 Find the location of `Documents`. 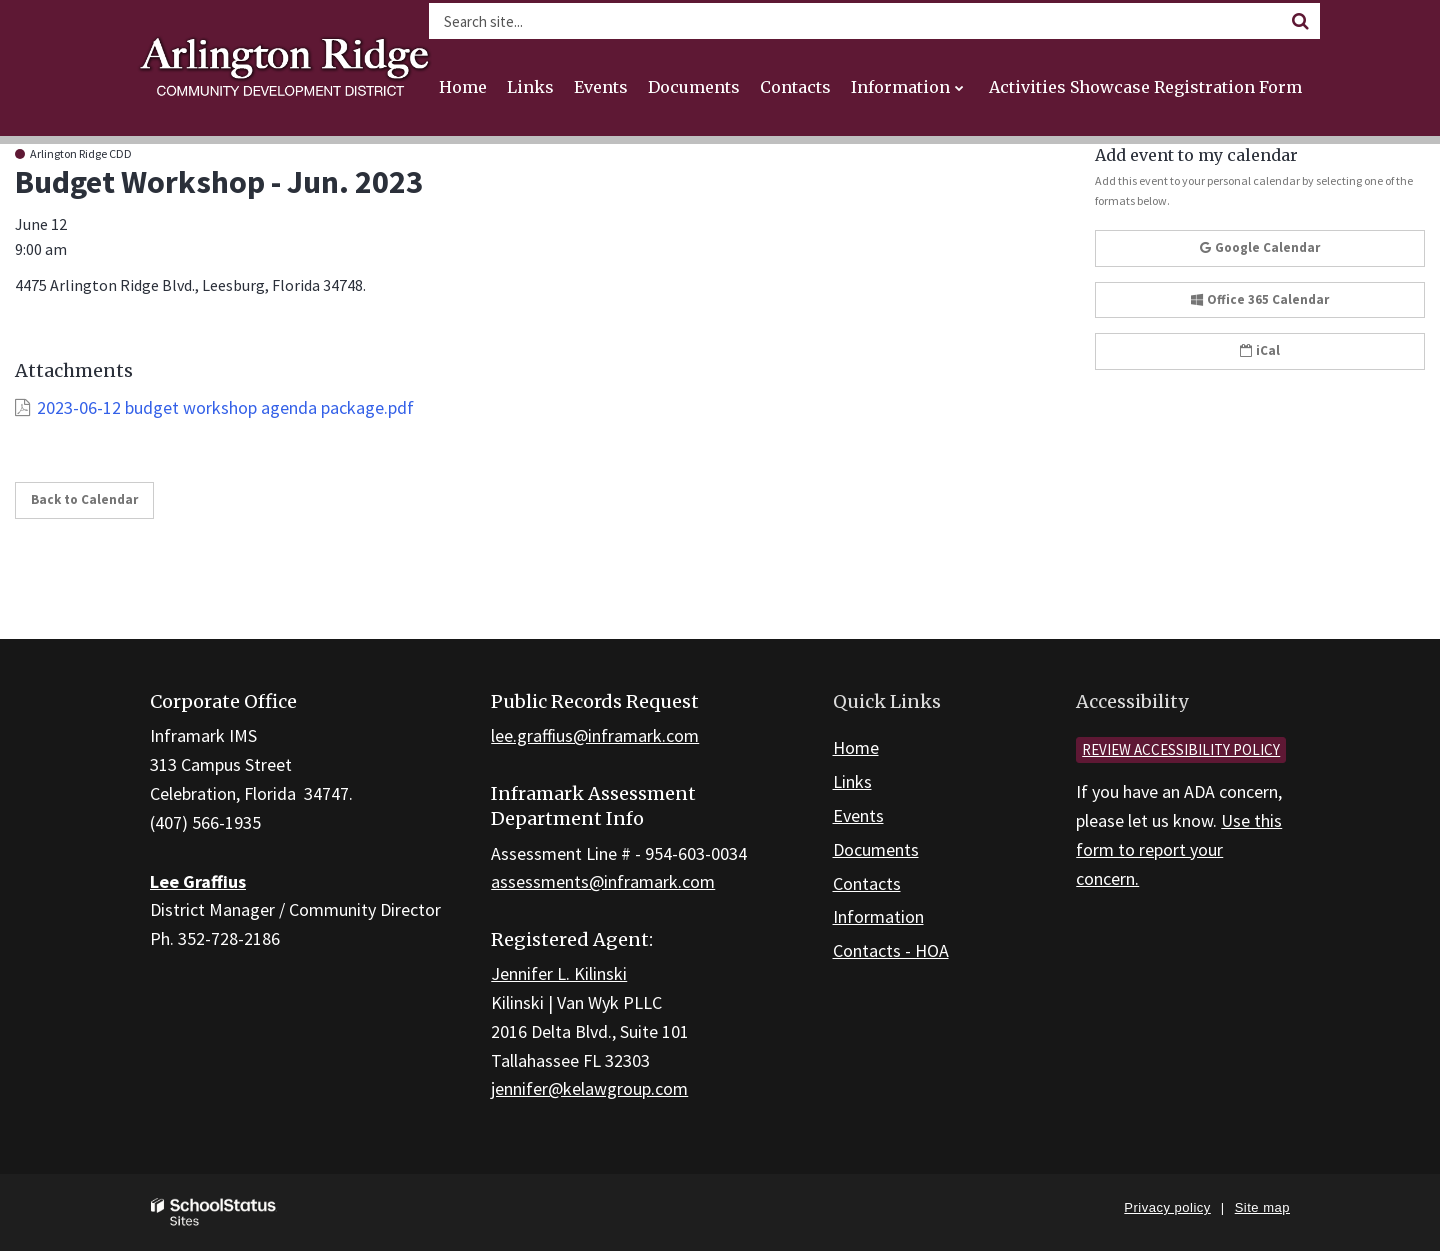

Documents is located at coordinates (876, 849).